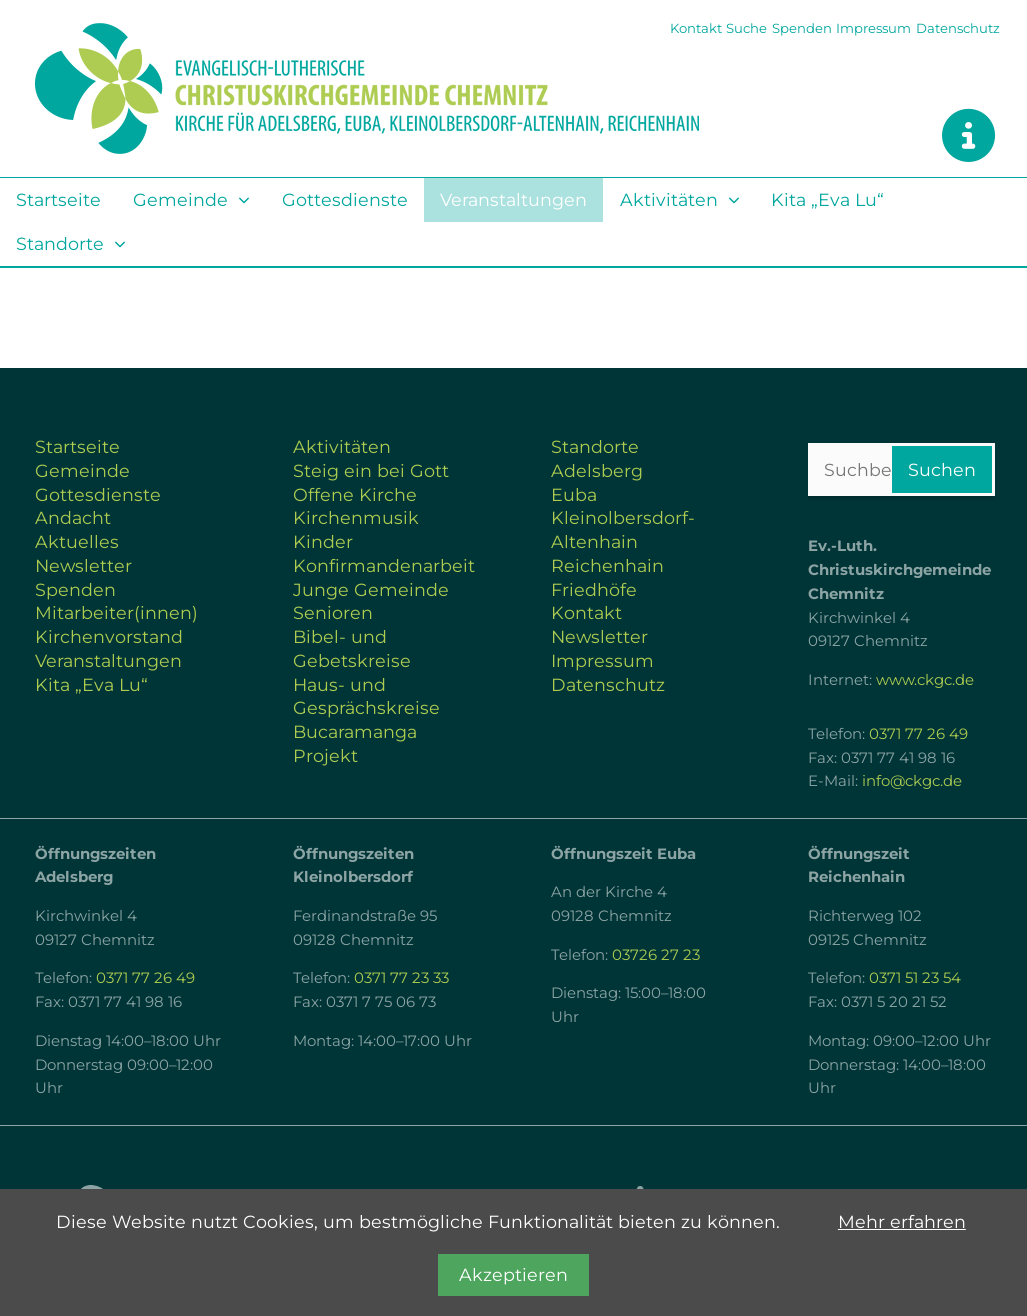 Image resolution: width=1027 pixels, height=1316 pixels. What do you see at coordinates (345, 199) in the screenshot?
I see `Gottesdienste` at bounding box center [345, 199].